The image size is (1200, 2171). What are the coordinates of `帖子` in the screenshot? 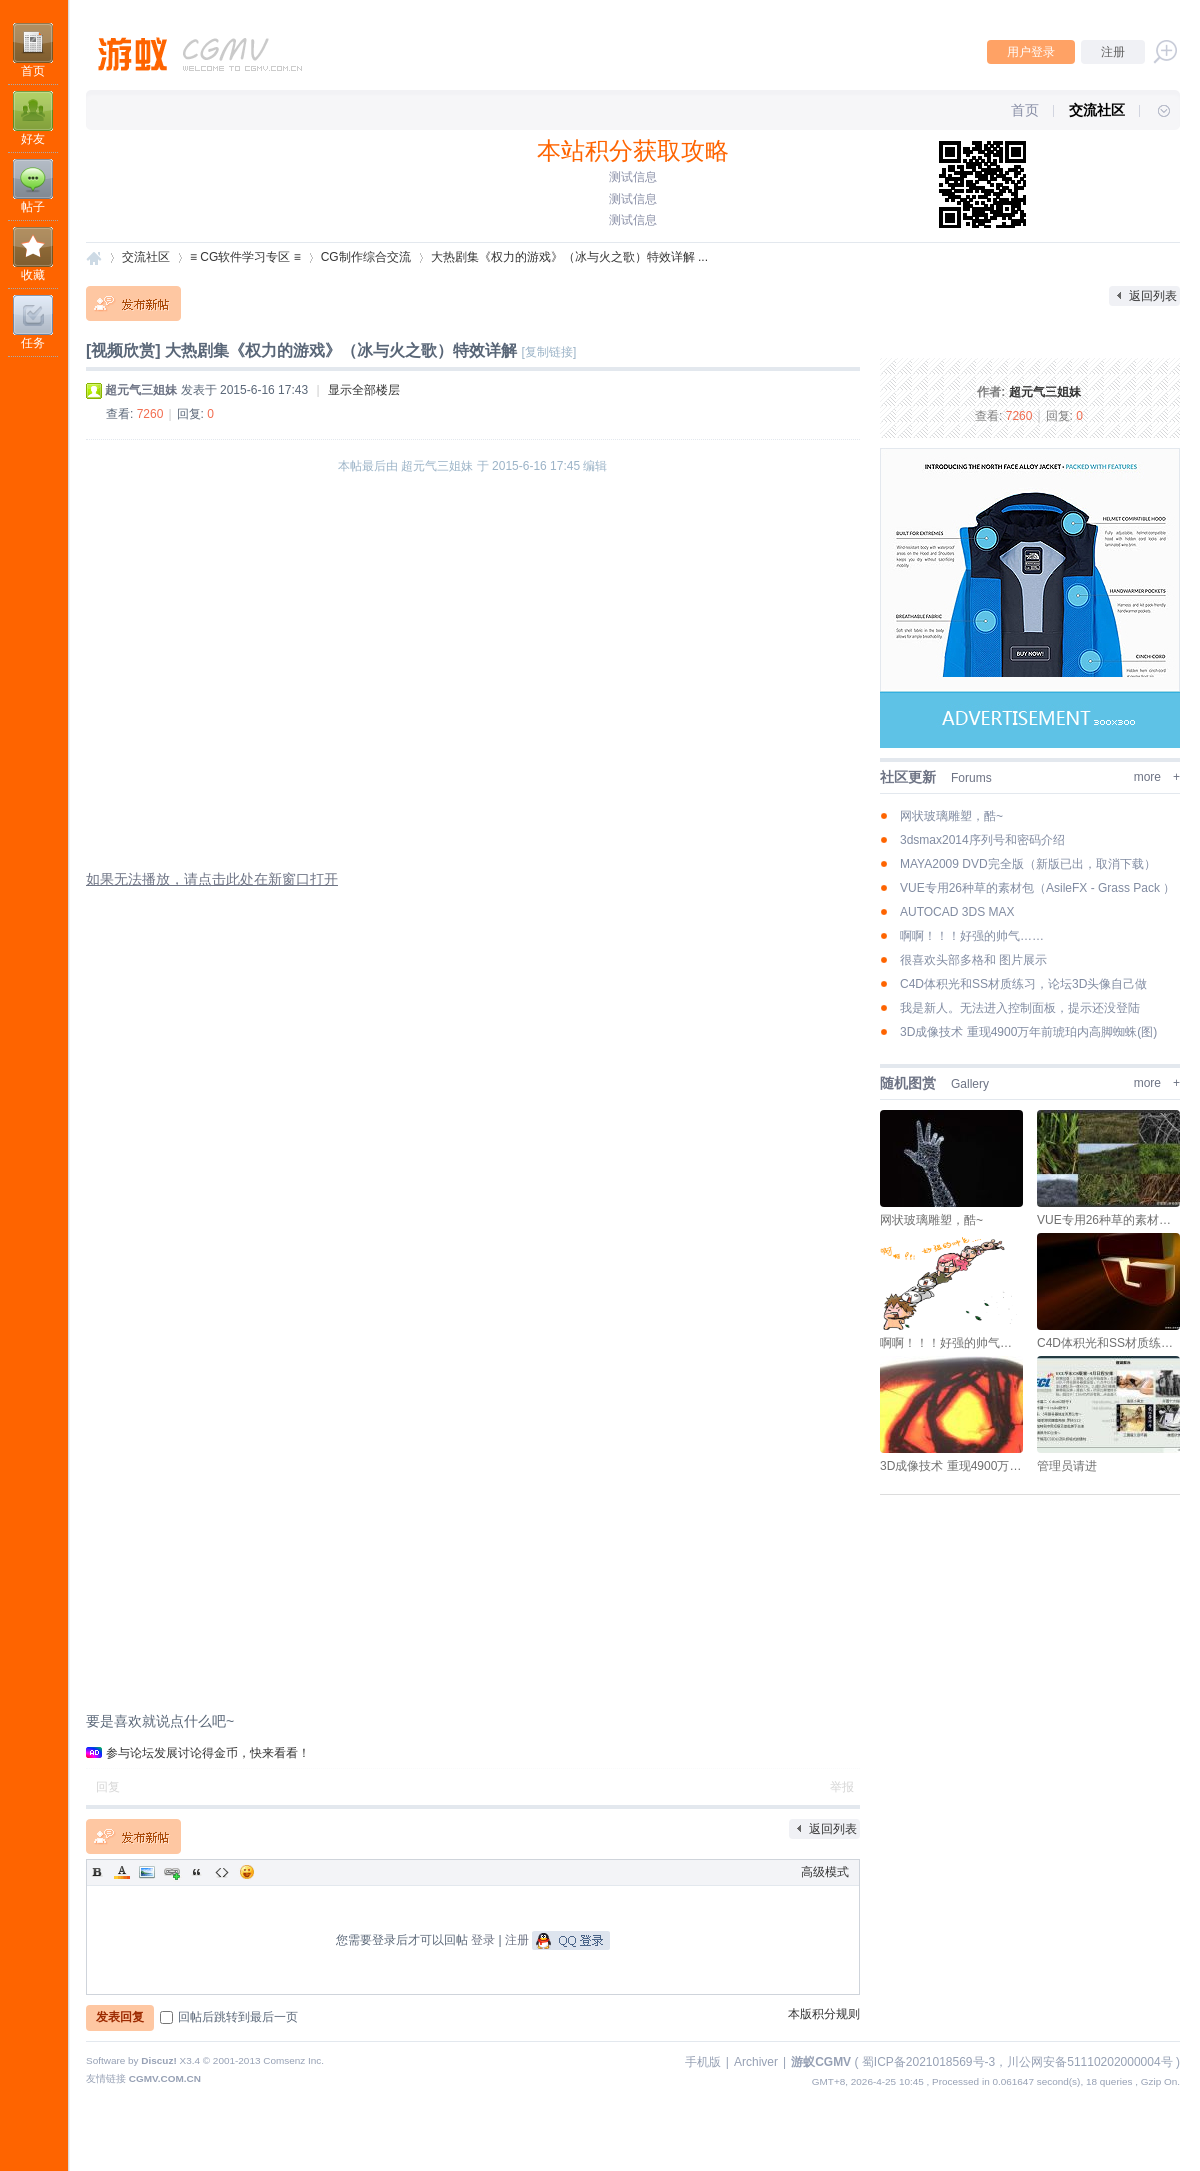 It's located at (33, 207).